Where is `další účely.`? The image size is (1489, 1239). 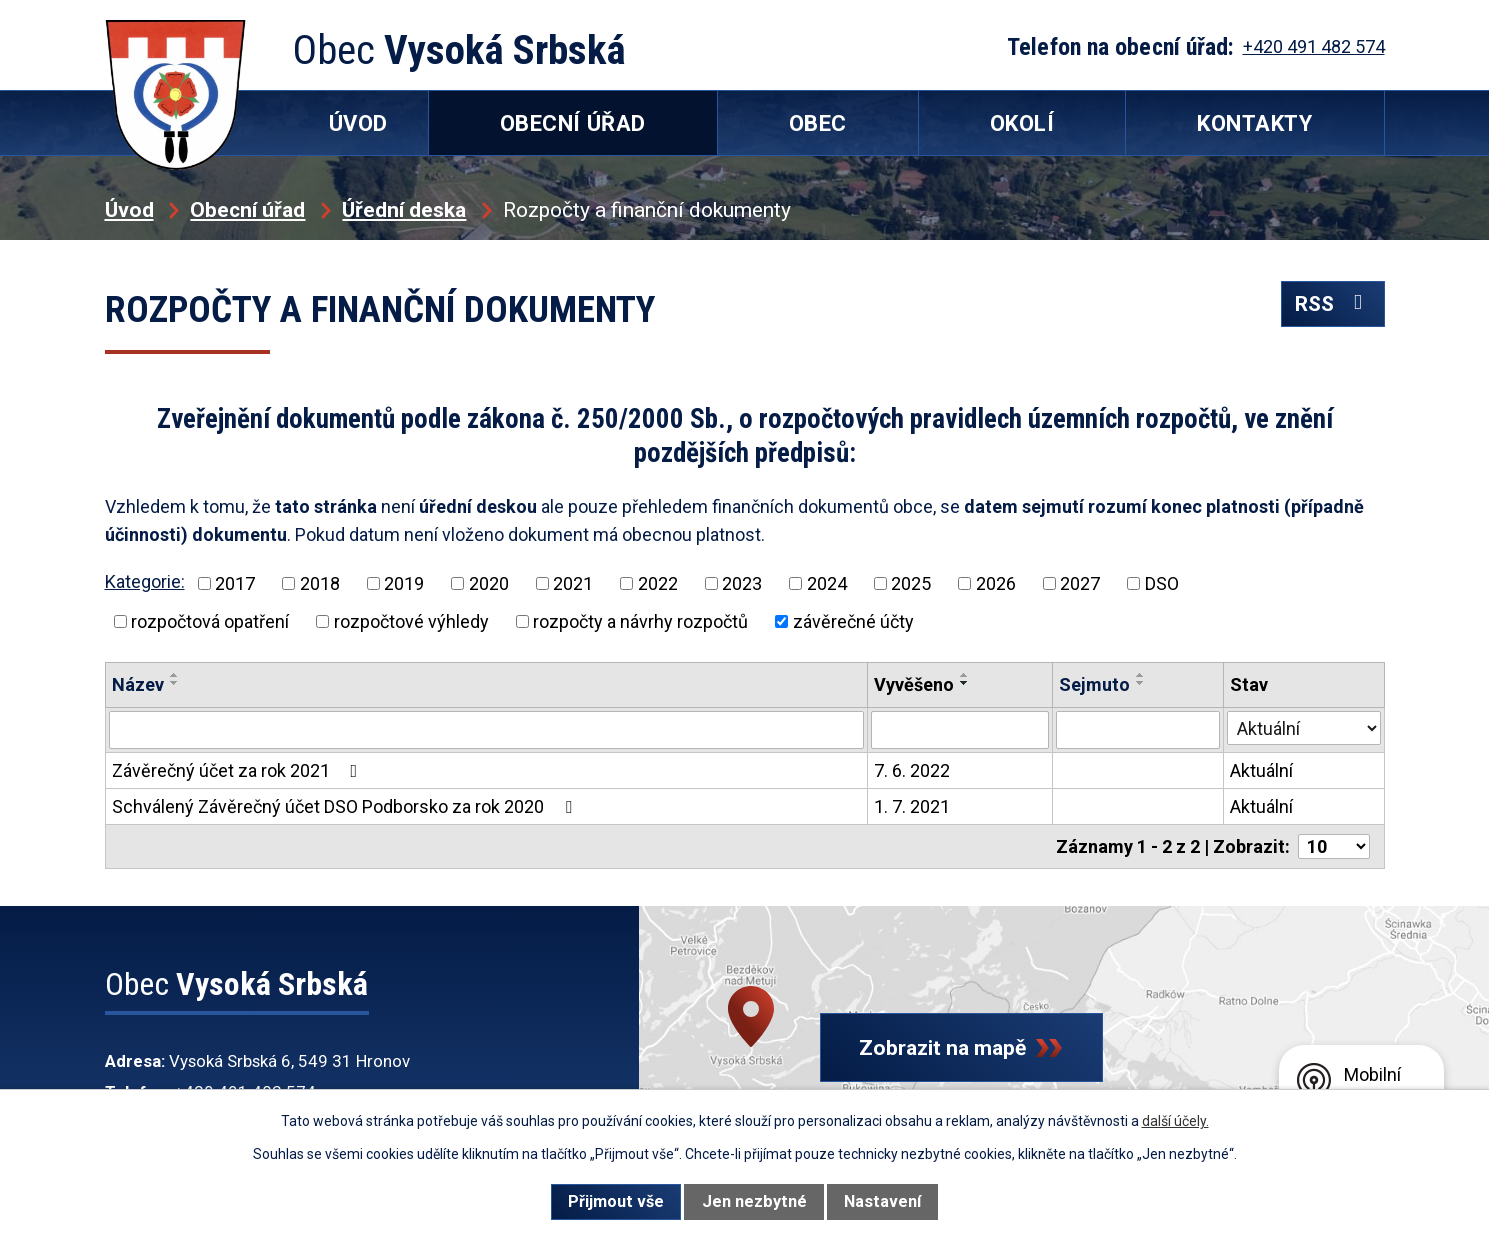
další účely. is located at coordinates (1175, 1121).